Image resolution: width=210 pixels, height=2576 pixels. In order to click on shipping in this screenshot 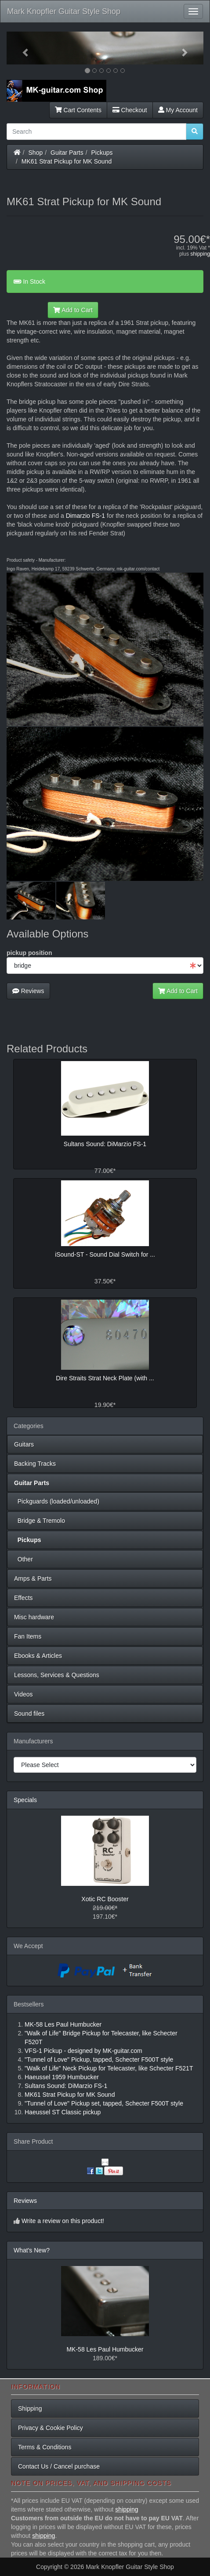, I will do `click(200, 254)`.